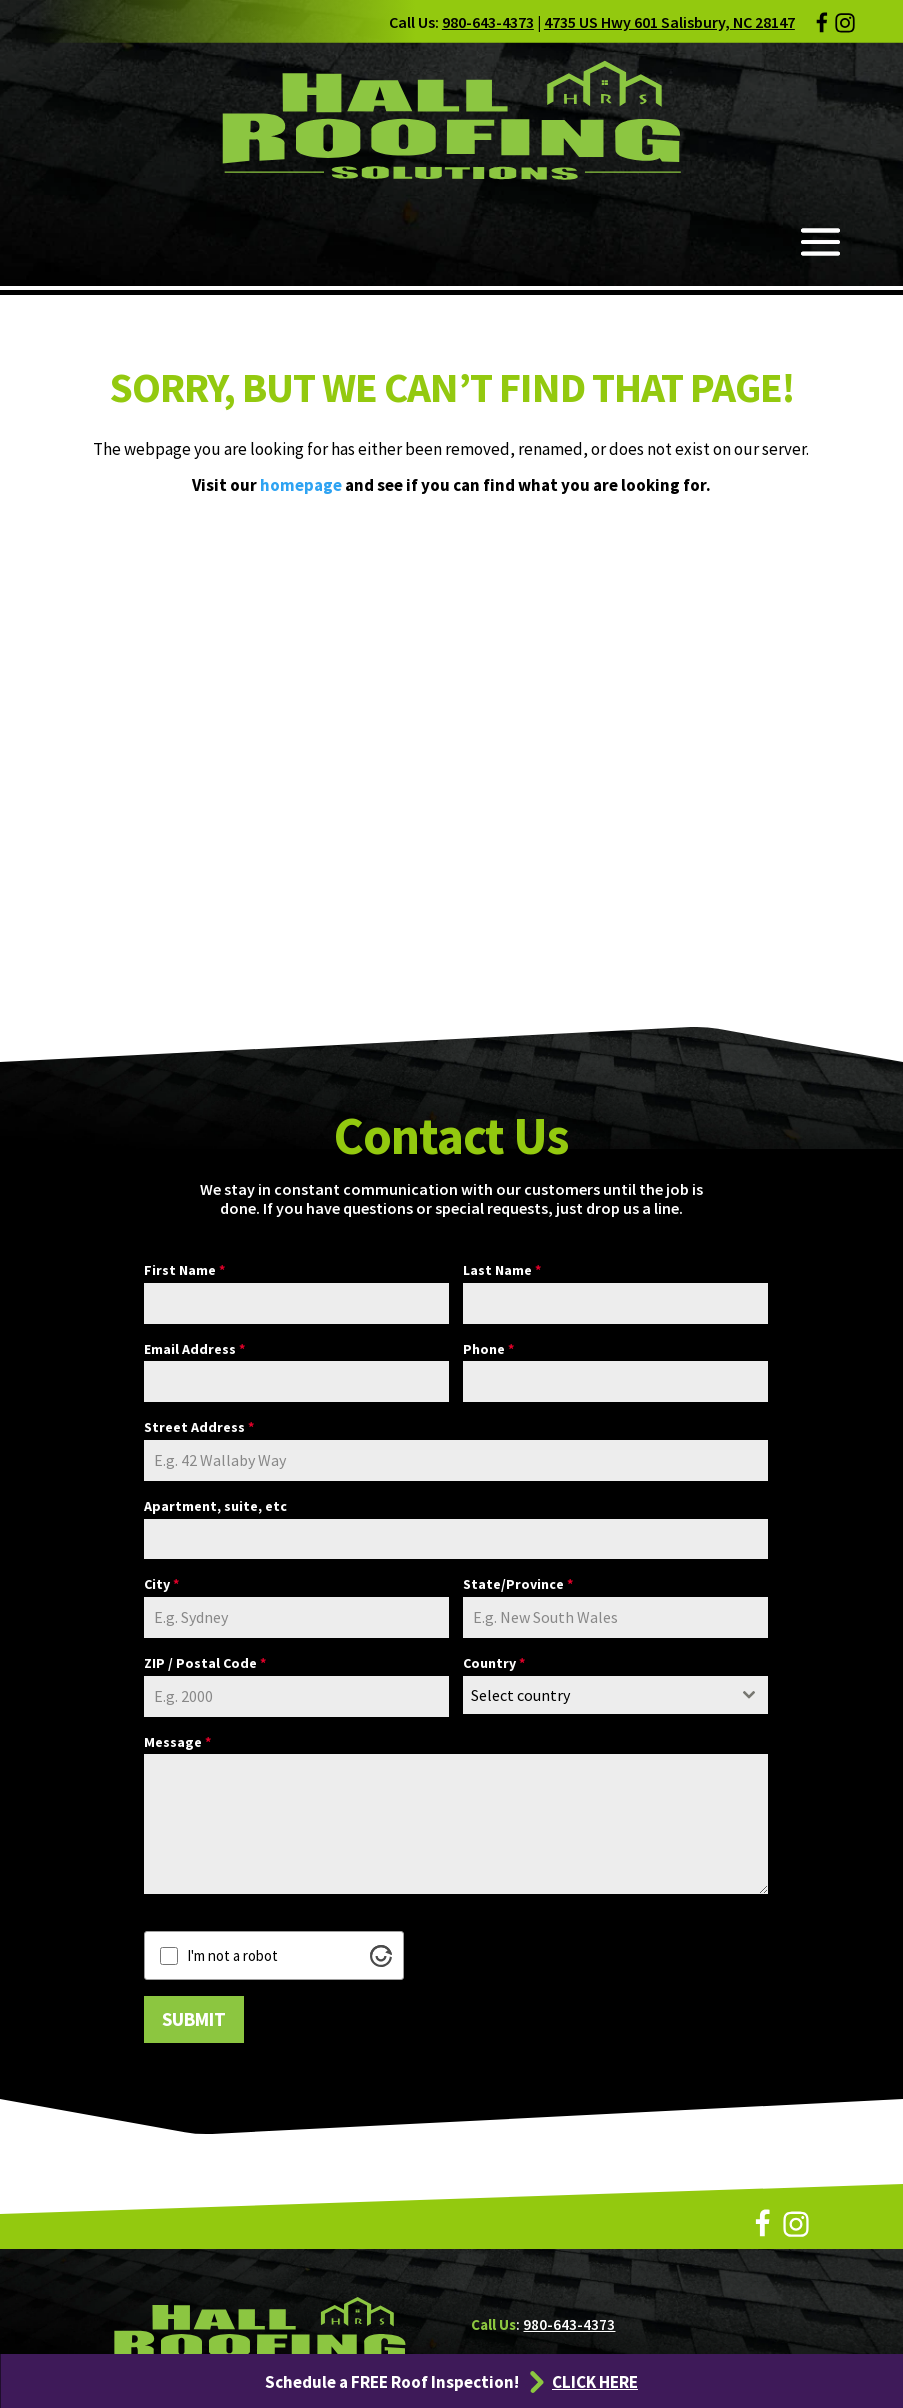  Describe the element at coordinates (301, 485) in the screenshot. I see `homepage` at that location.